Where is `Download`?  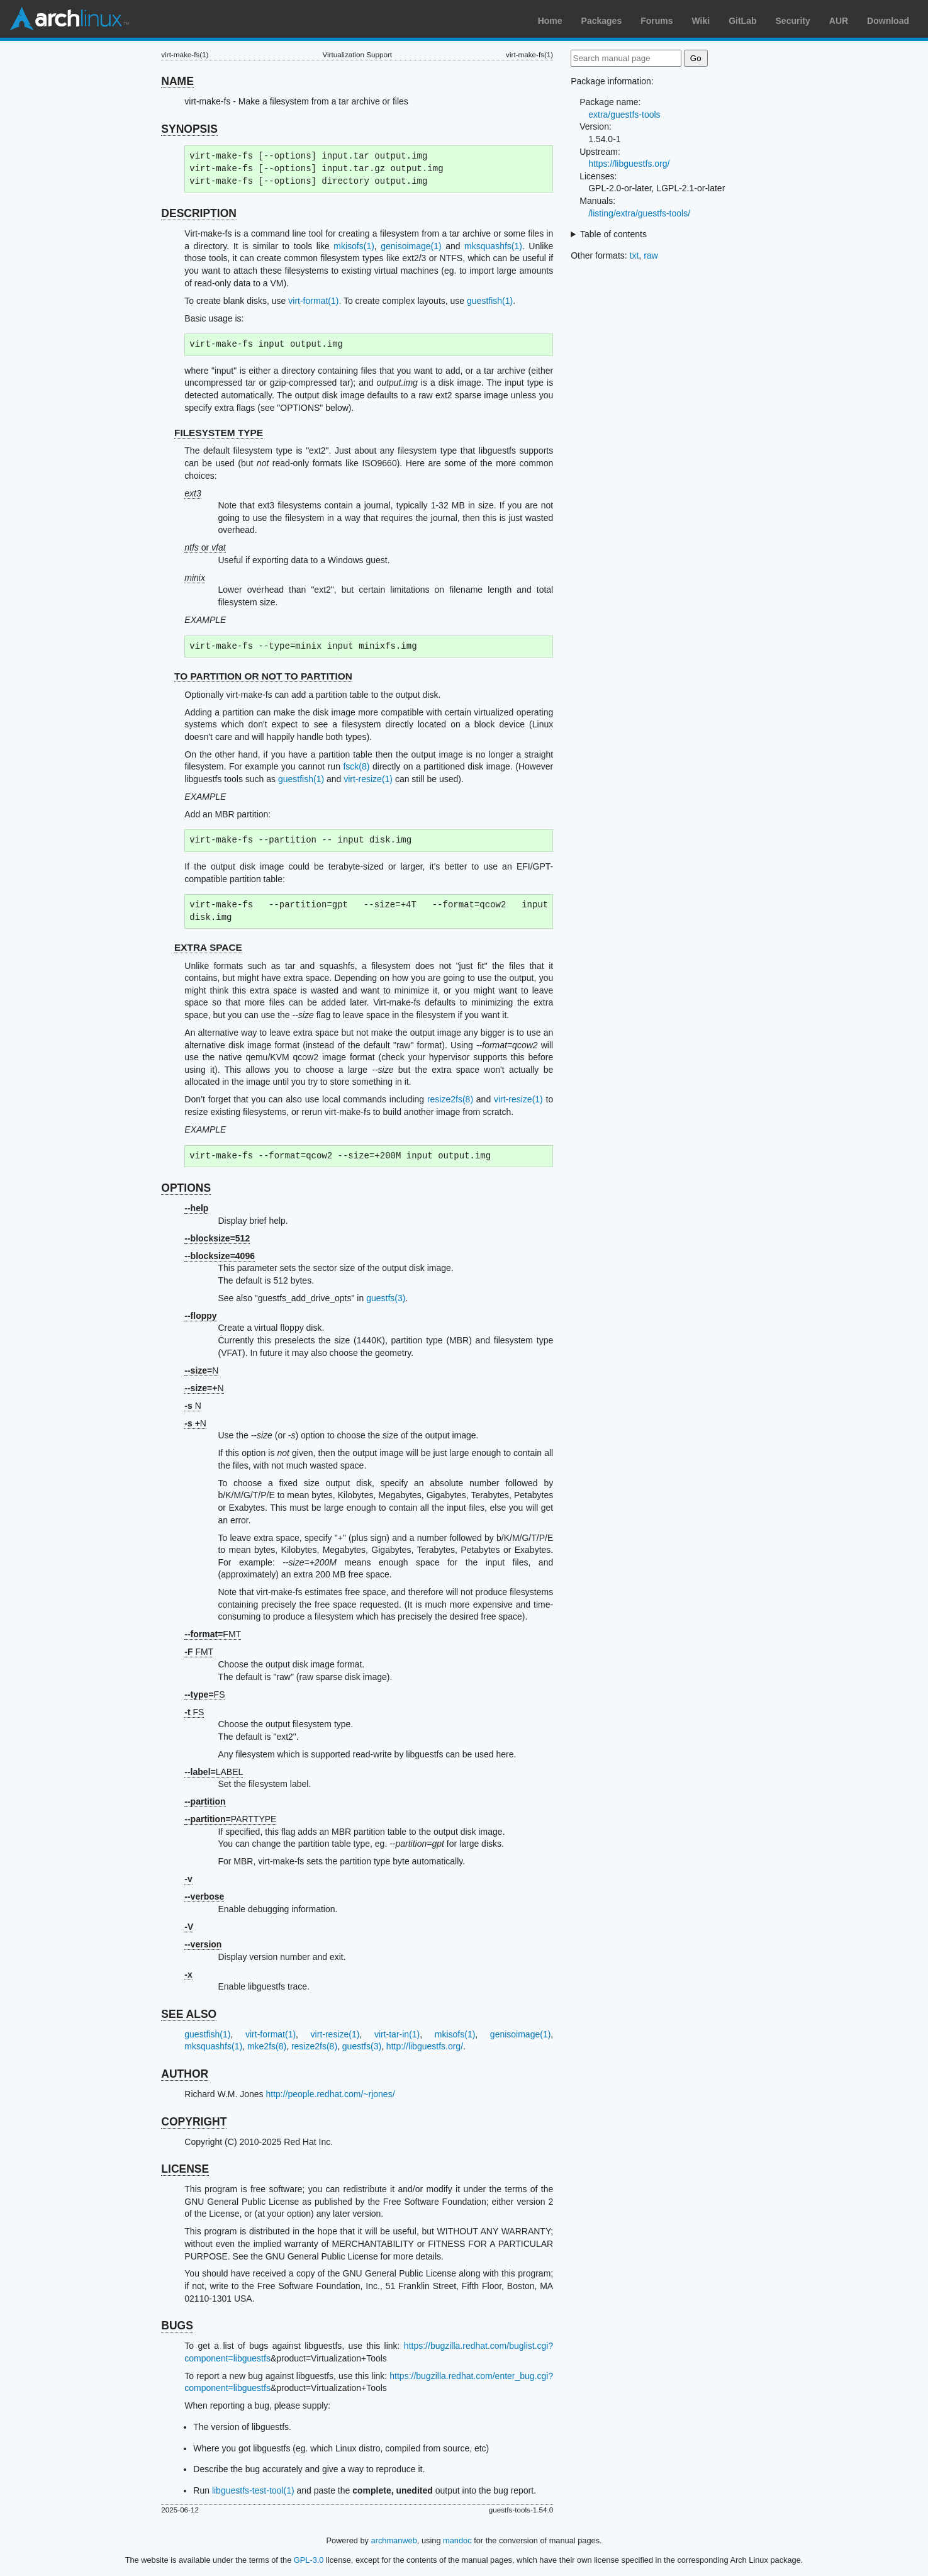 Download is located at coordinates (888, 21).